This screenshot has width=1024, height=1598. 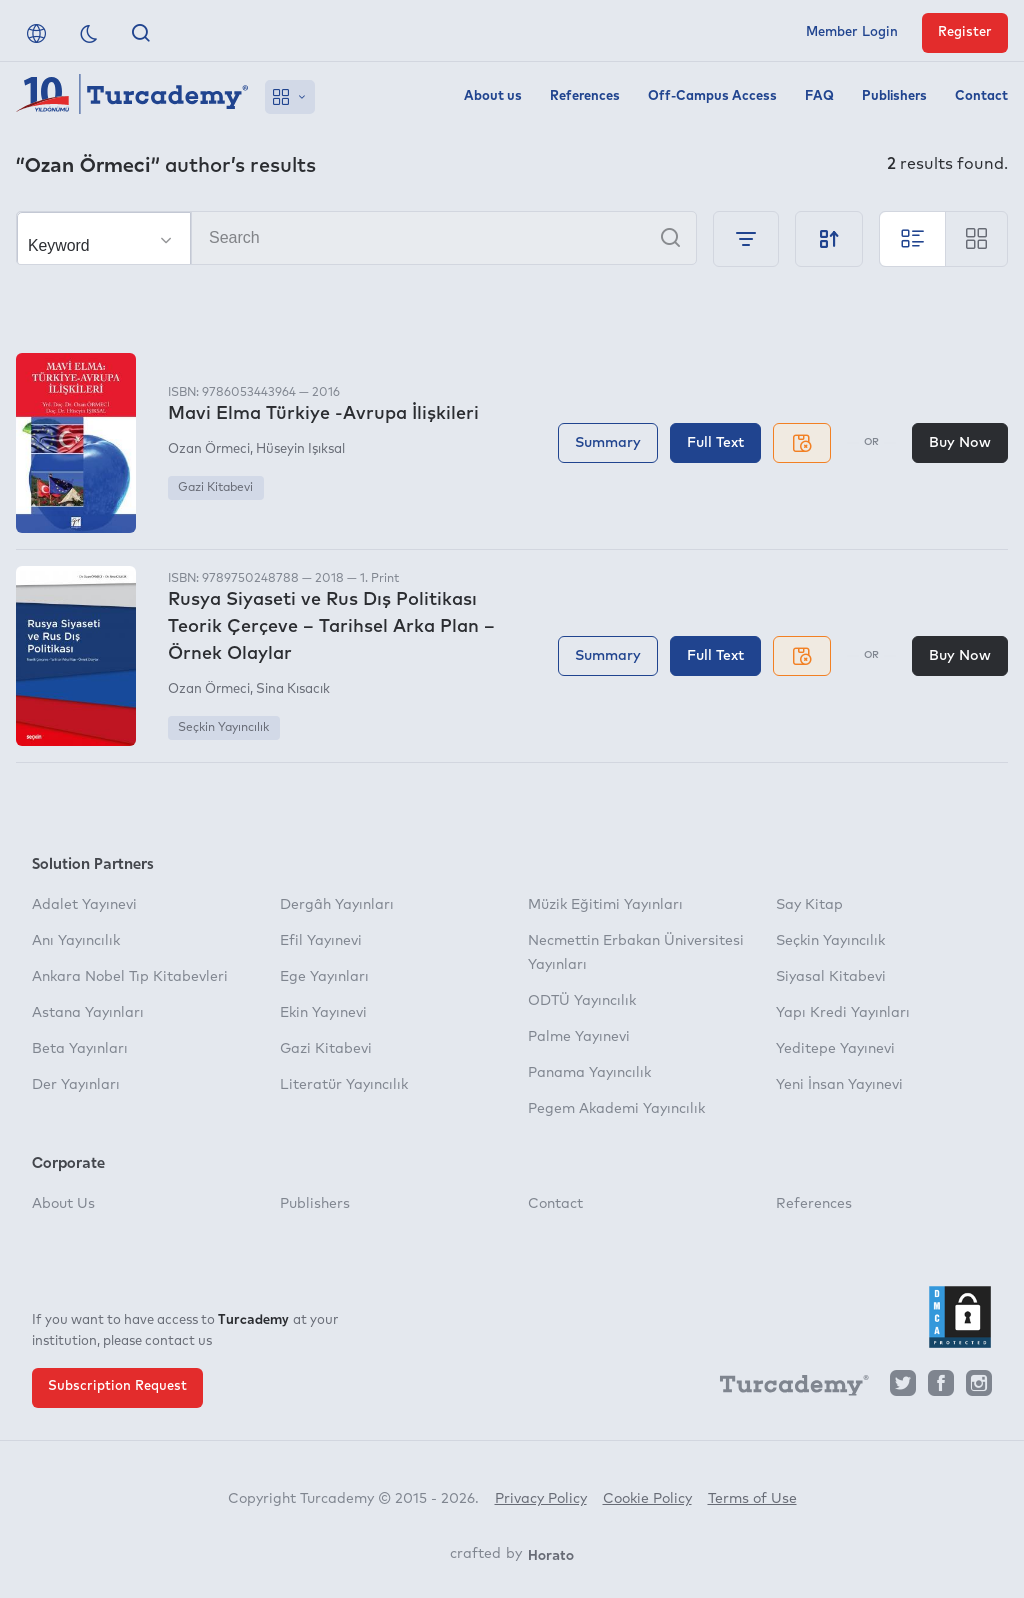 I want to click on Ozan Örmeci, so click(x=209, y=449).